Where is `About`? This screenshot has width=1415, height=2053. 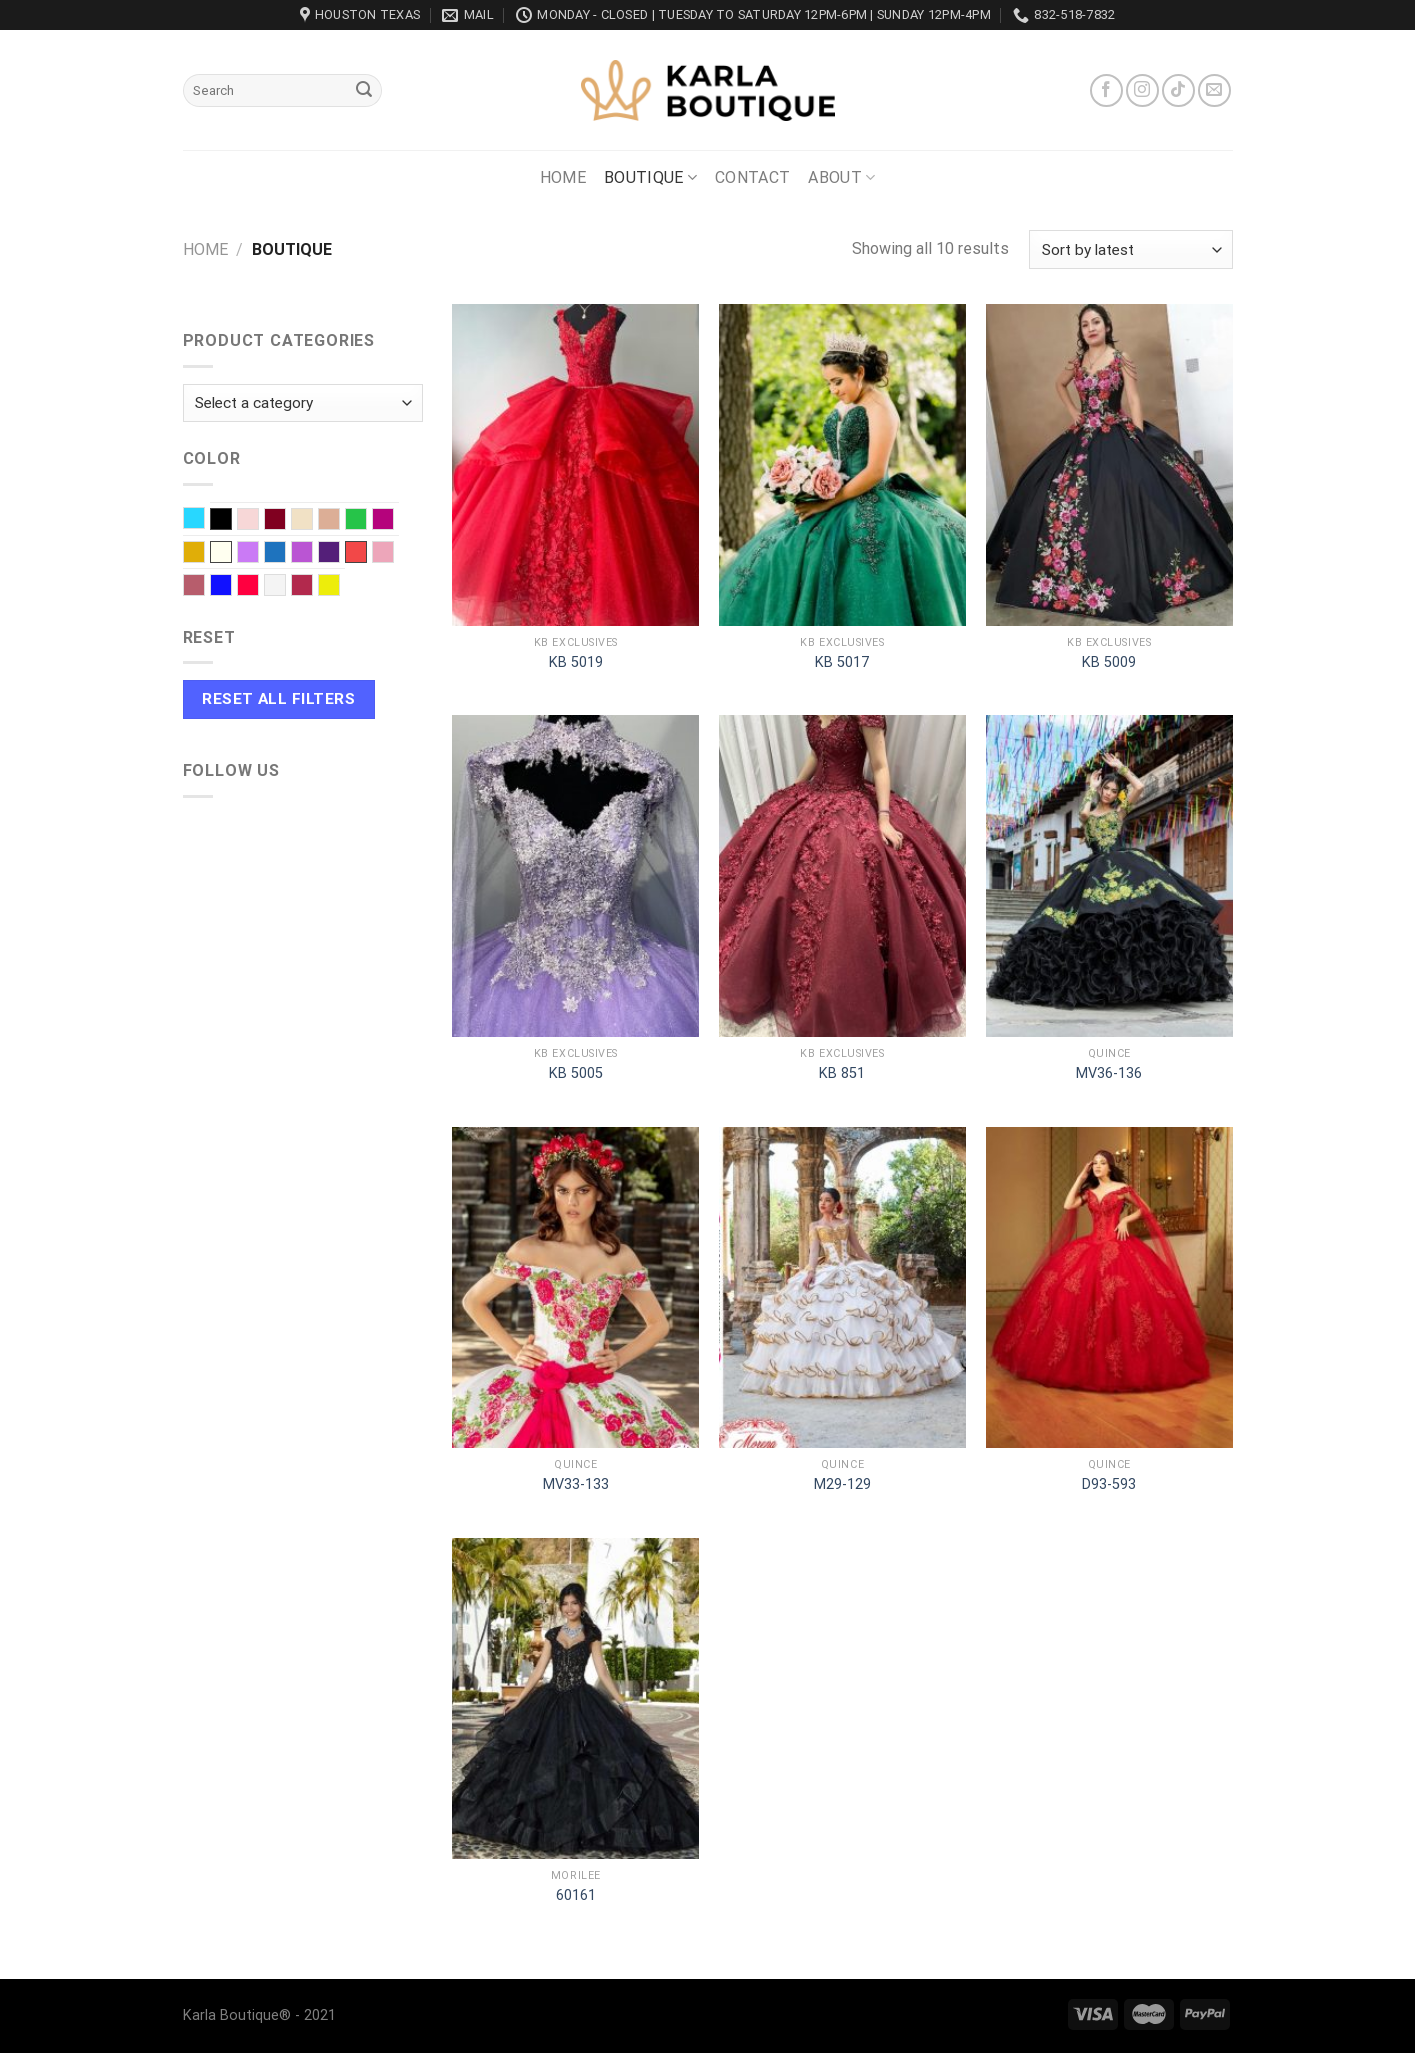
About is located at coordinates (841, 178).